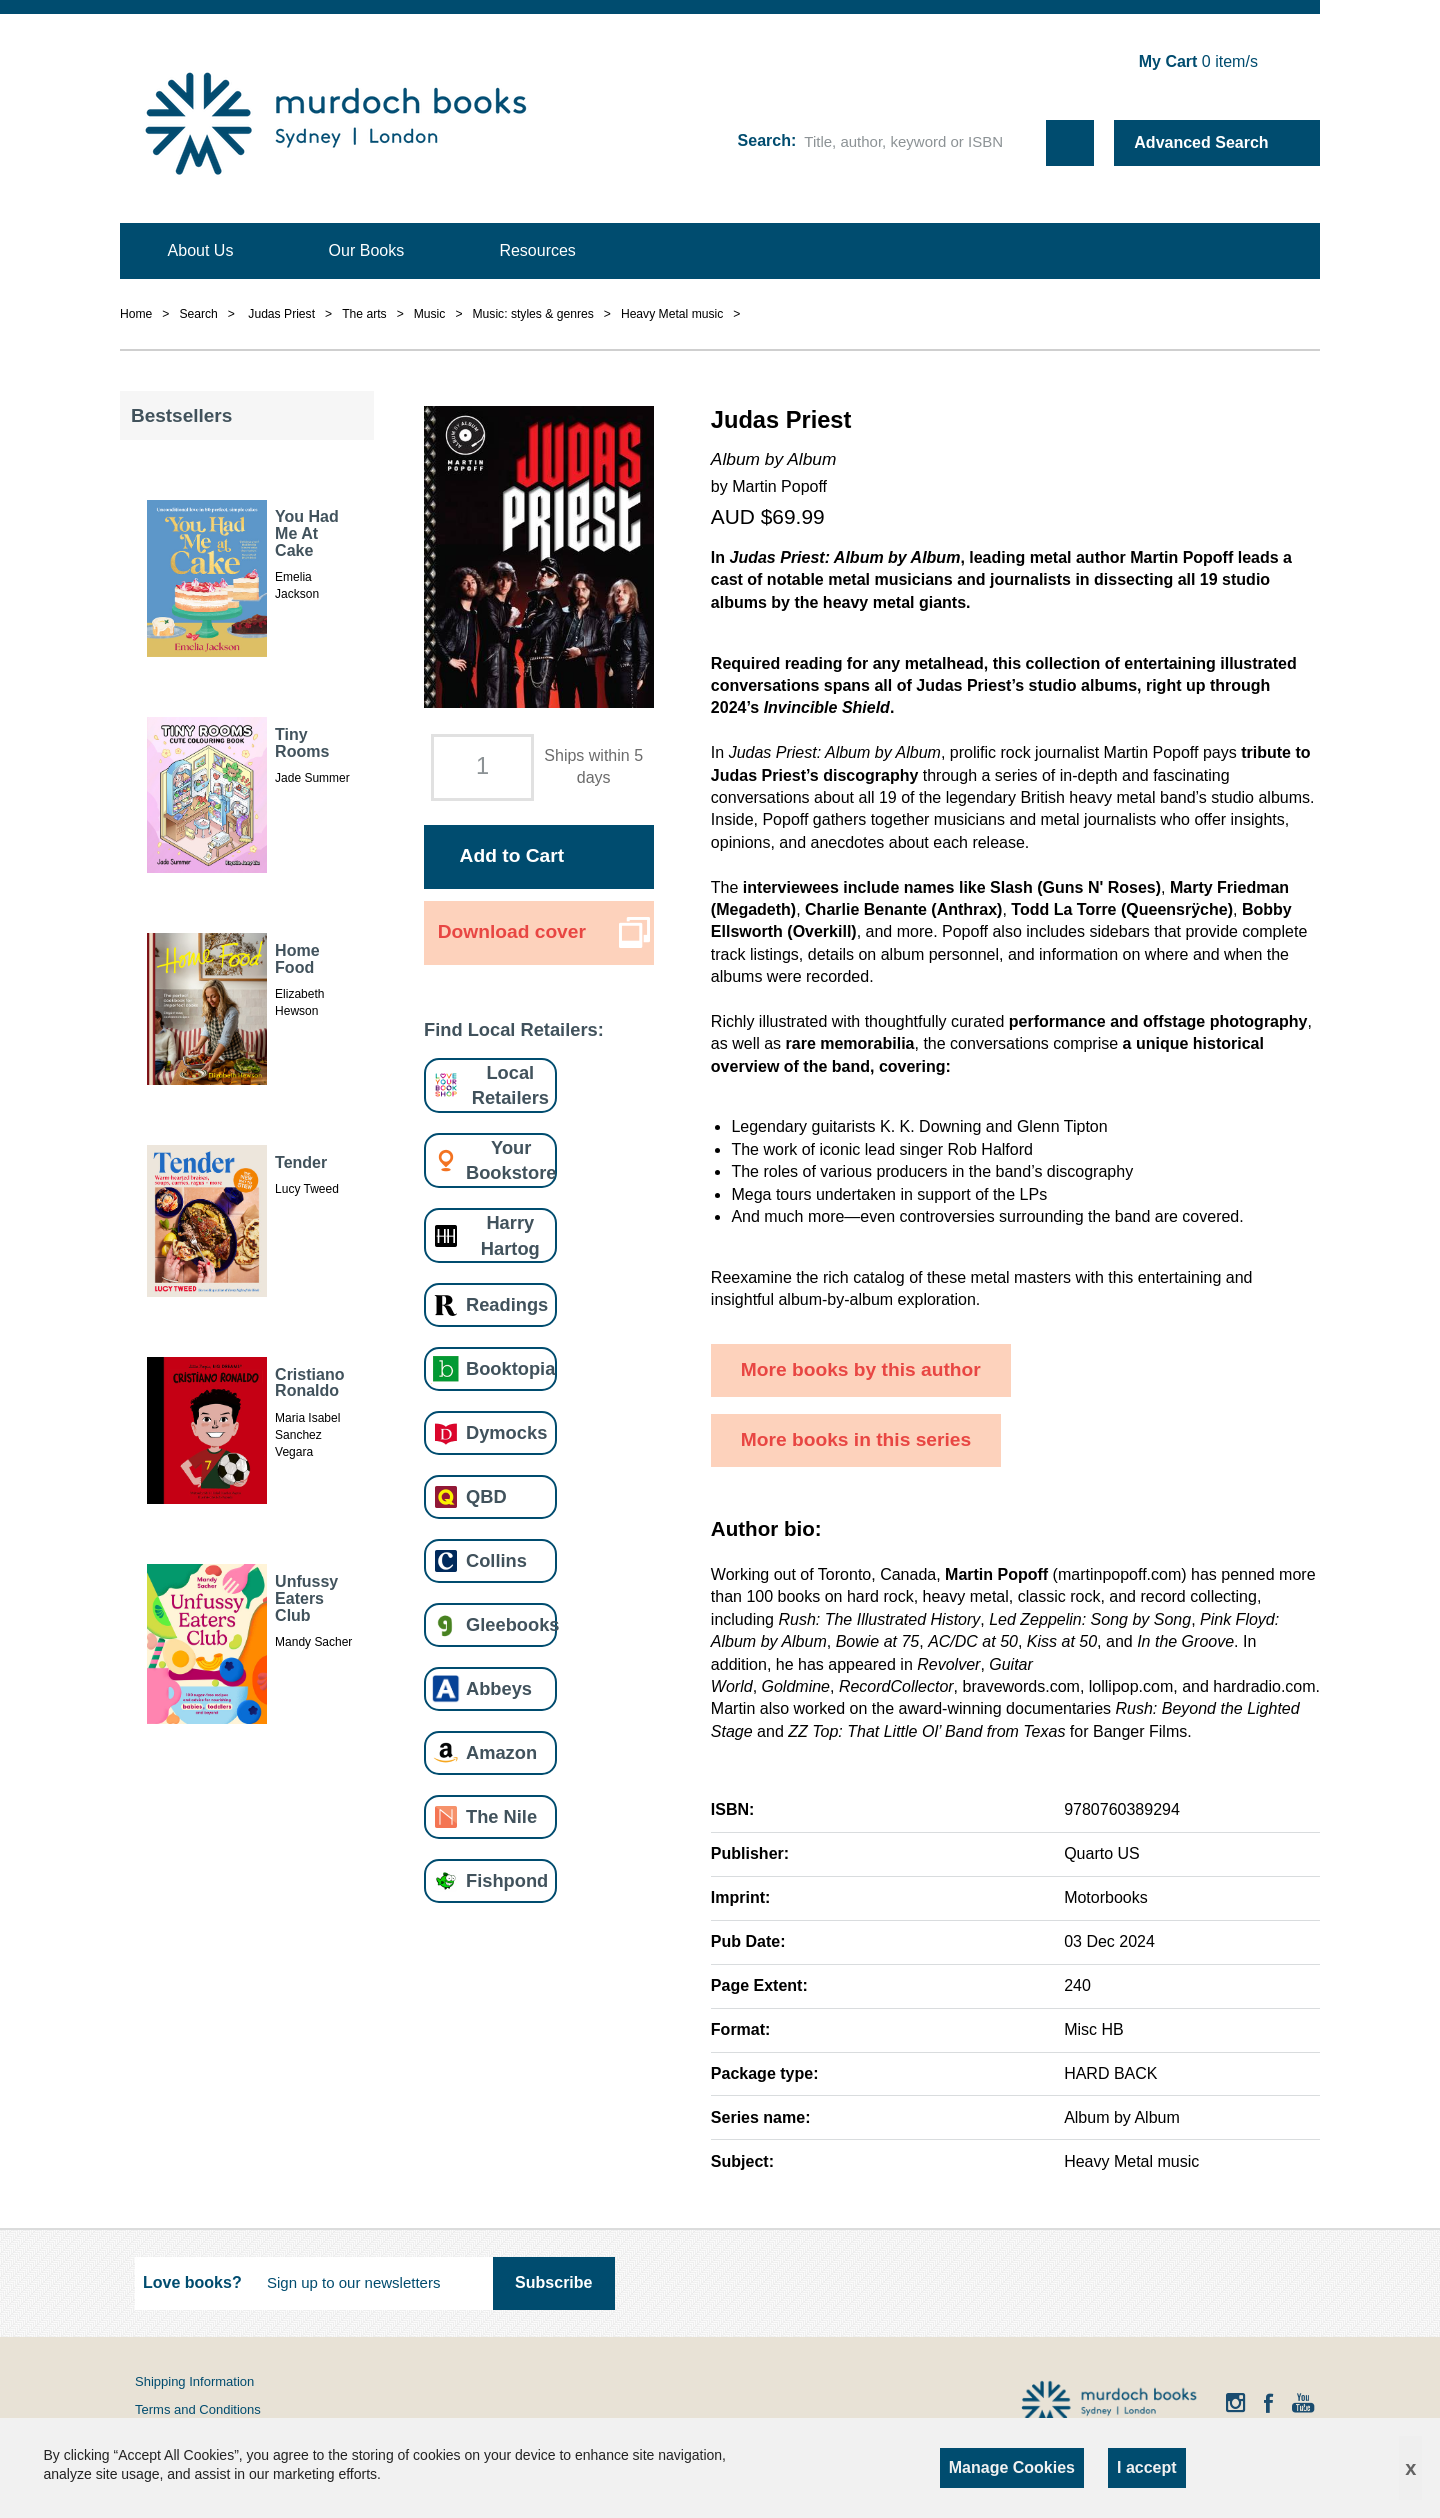 The image size is (1440, 2518). Describe the element at coordinates (201, 250) in the screenshot. I see `About Us` at that location.